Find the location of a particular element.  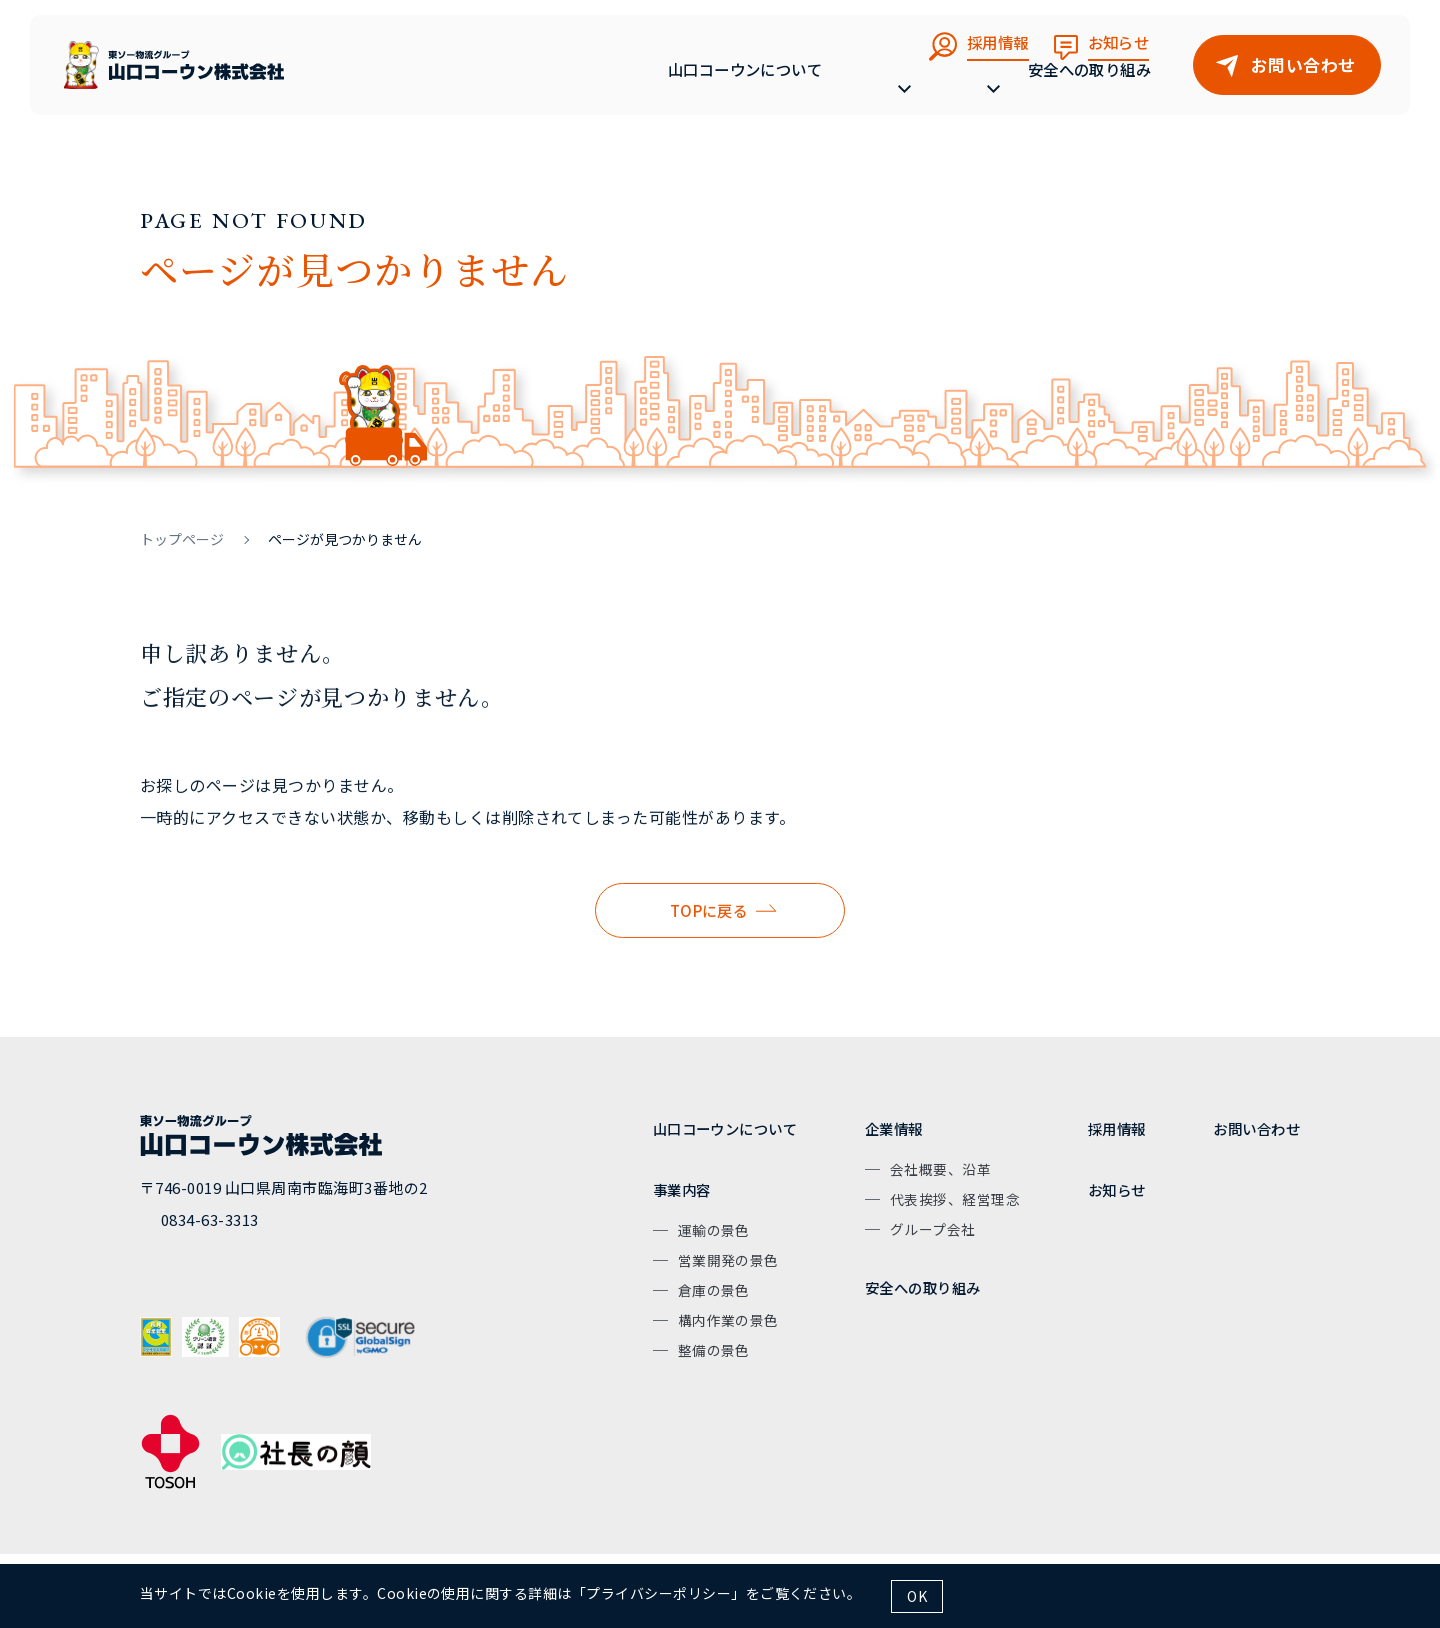

整備の景色 is located at coordinates (714, 1350).